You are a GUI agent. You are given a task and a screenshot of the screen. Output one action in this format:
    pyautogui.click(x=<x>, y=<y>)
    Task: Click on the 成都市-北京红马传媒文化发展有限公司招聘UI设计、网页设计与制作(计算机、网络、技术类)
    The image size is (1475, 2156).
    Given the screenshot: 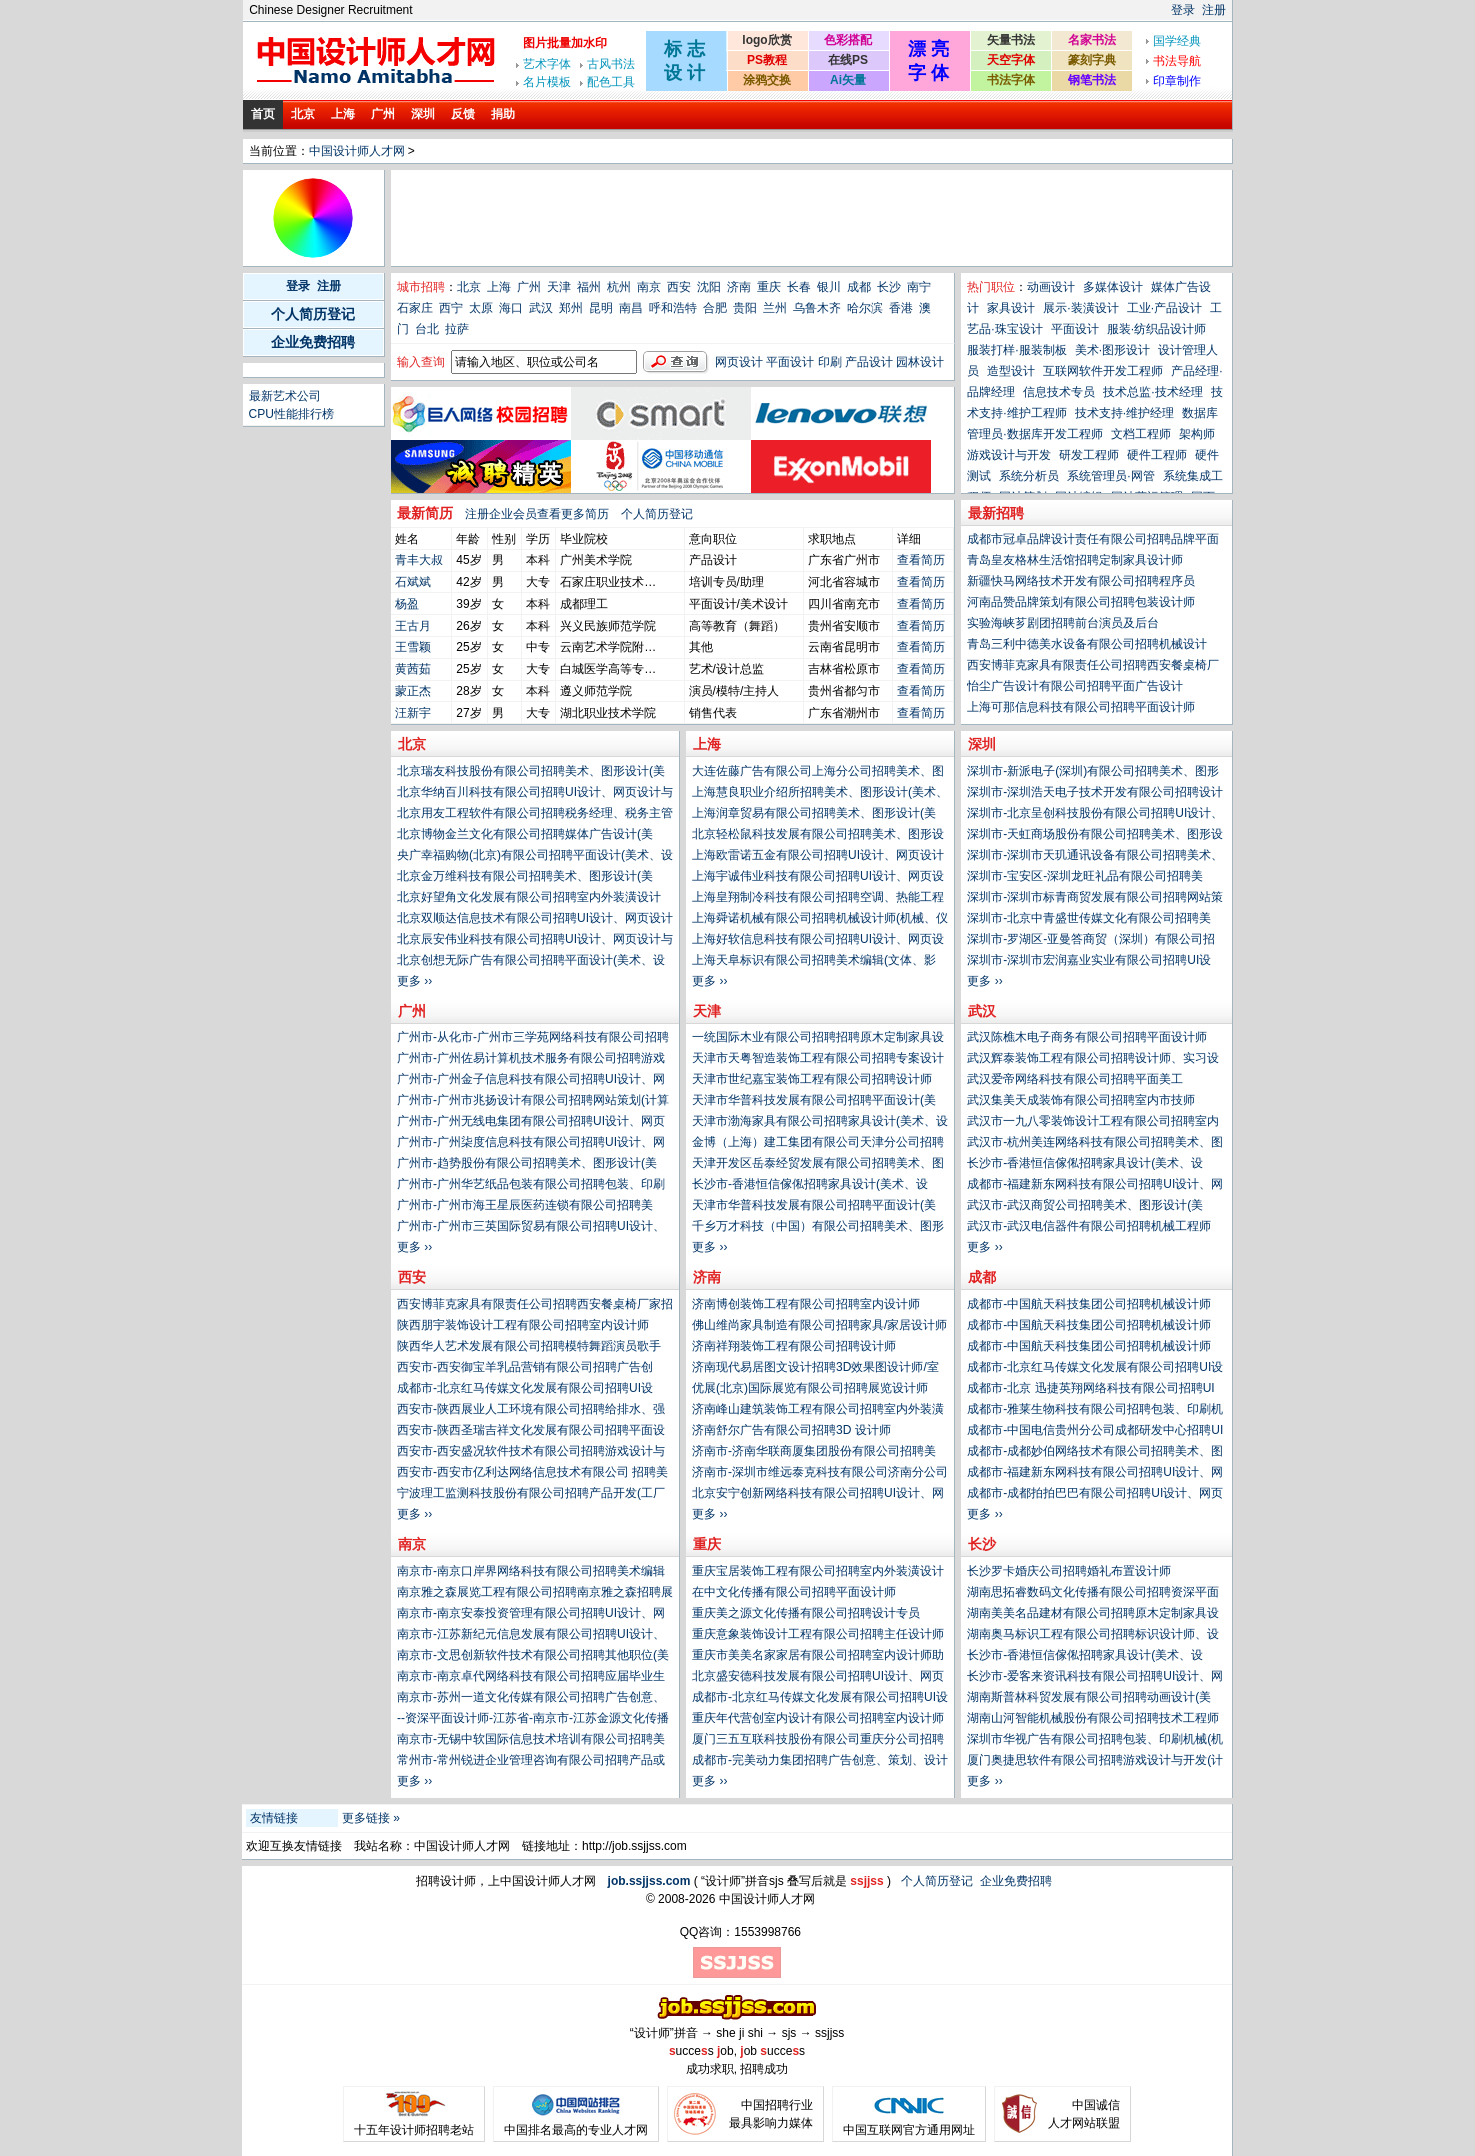 What is the action you would take?
    pyautogui.click(x=1095, y=1369)
    